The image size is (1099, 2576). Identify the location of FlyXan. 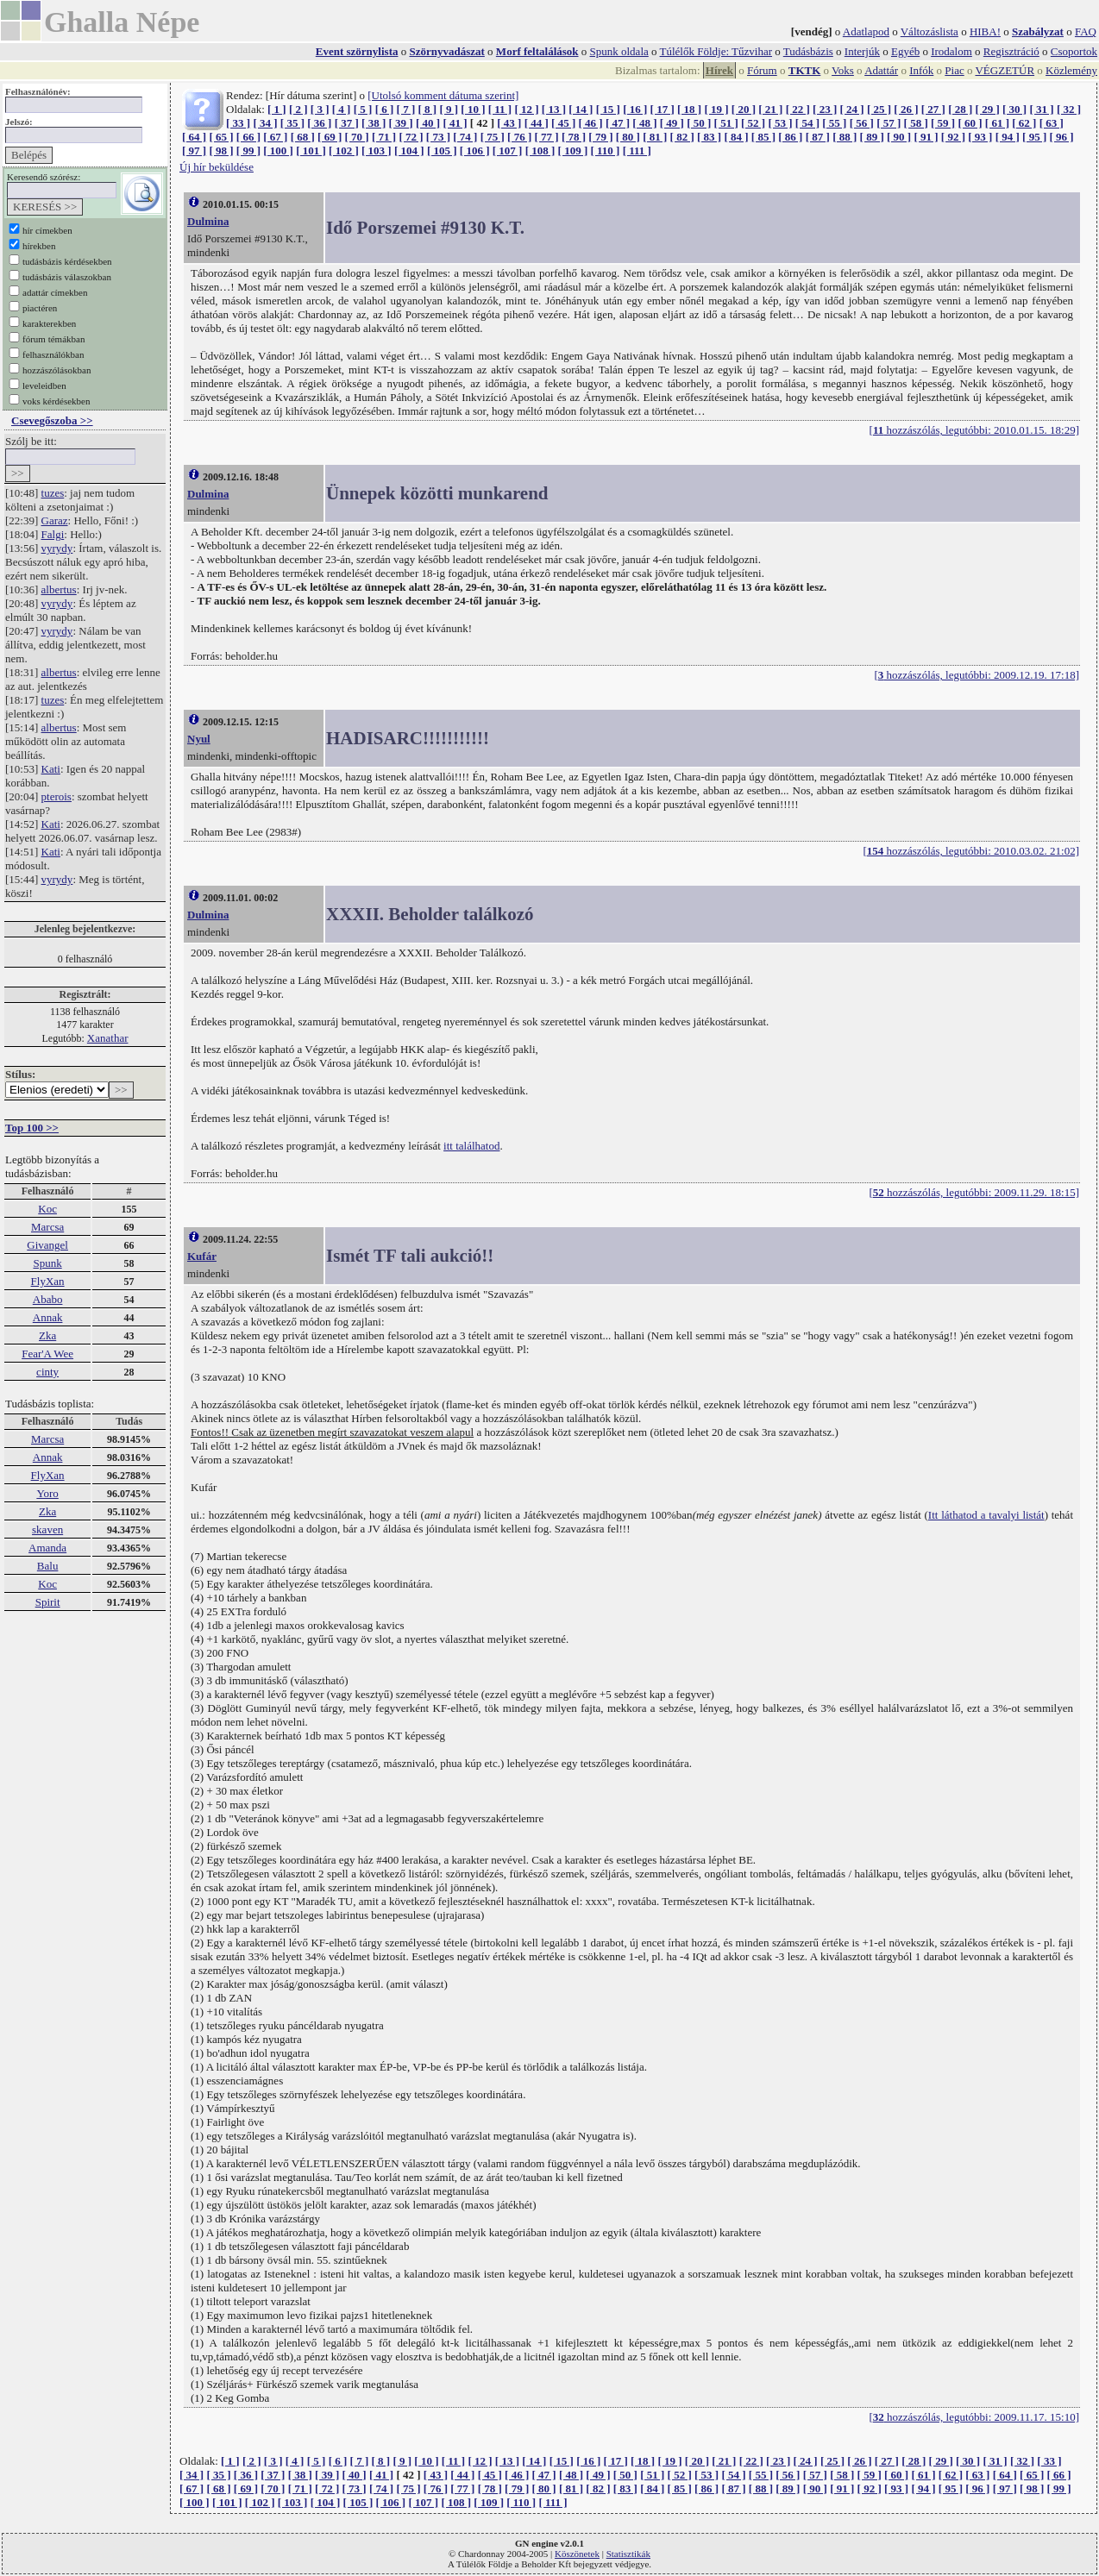
(48, 1281).